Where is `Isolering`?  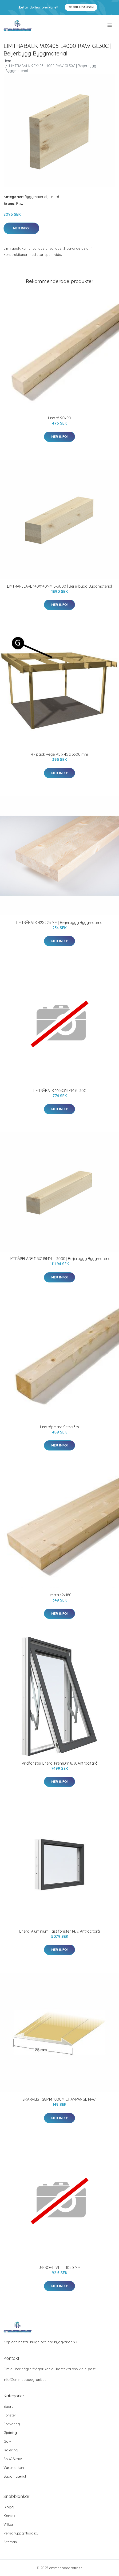 Isolering is located at coordinates (11, 2450).